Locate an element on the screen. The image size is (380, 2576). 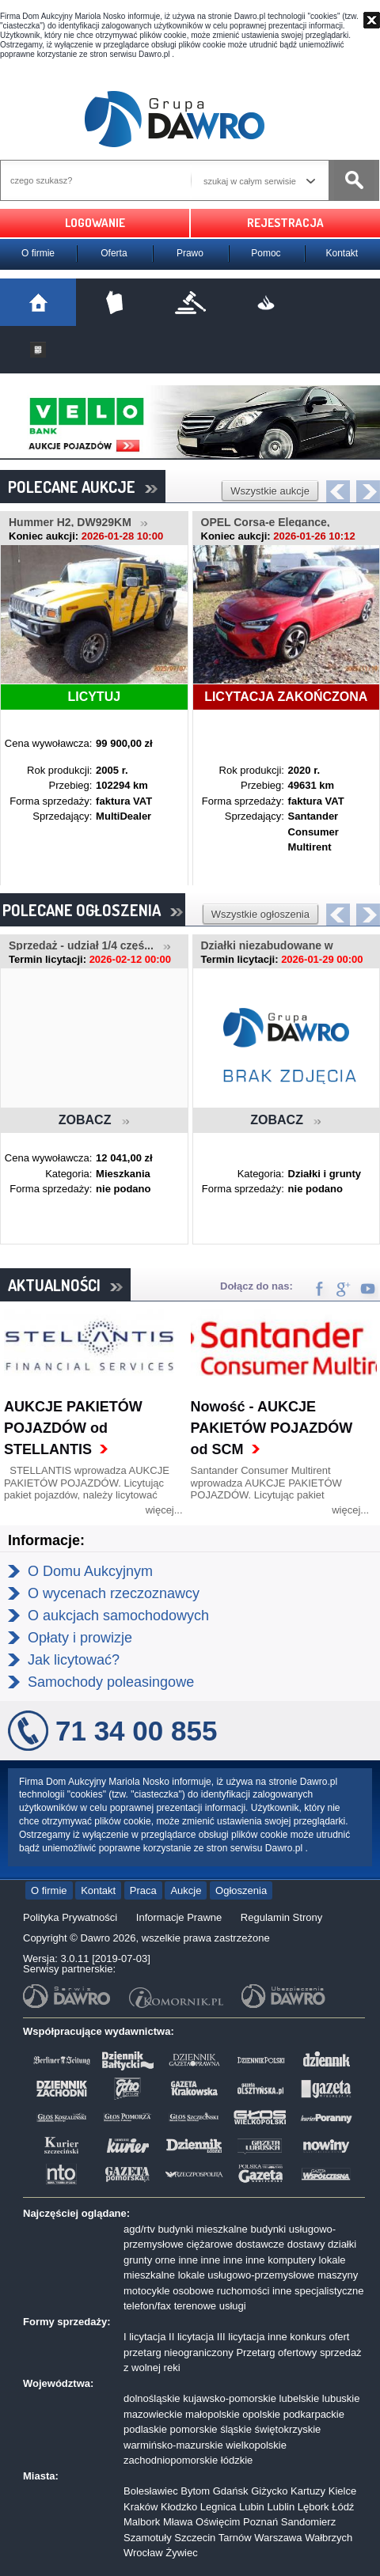
Szamotuły is located at coordinates (148, 2538).